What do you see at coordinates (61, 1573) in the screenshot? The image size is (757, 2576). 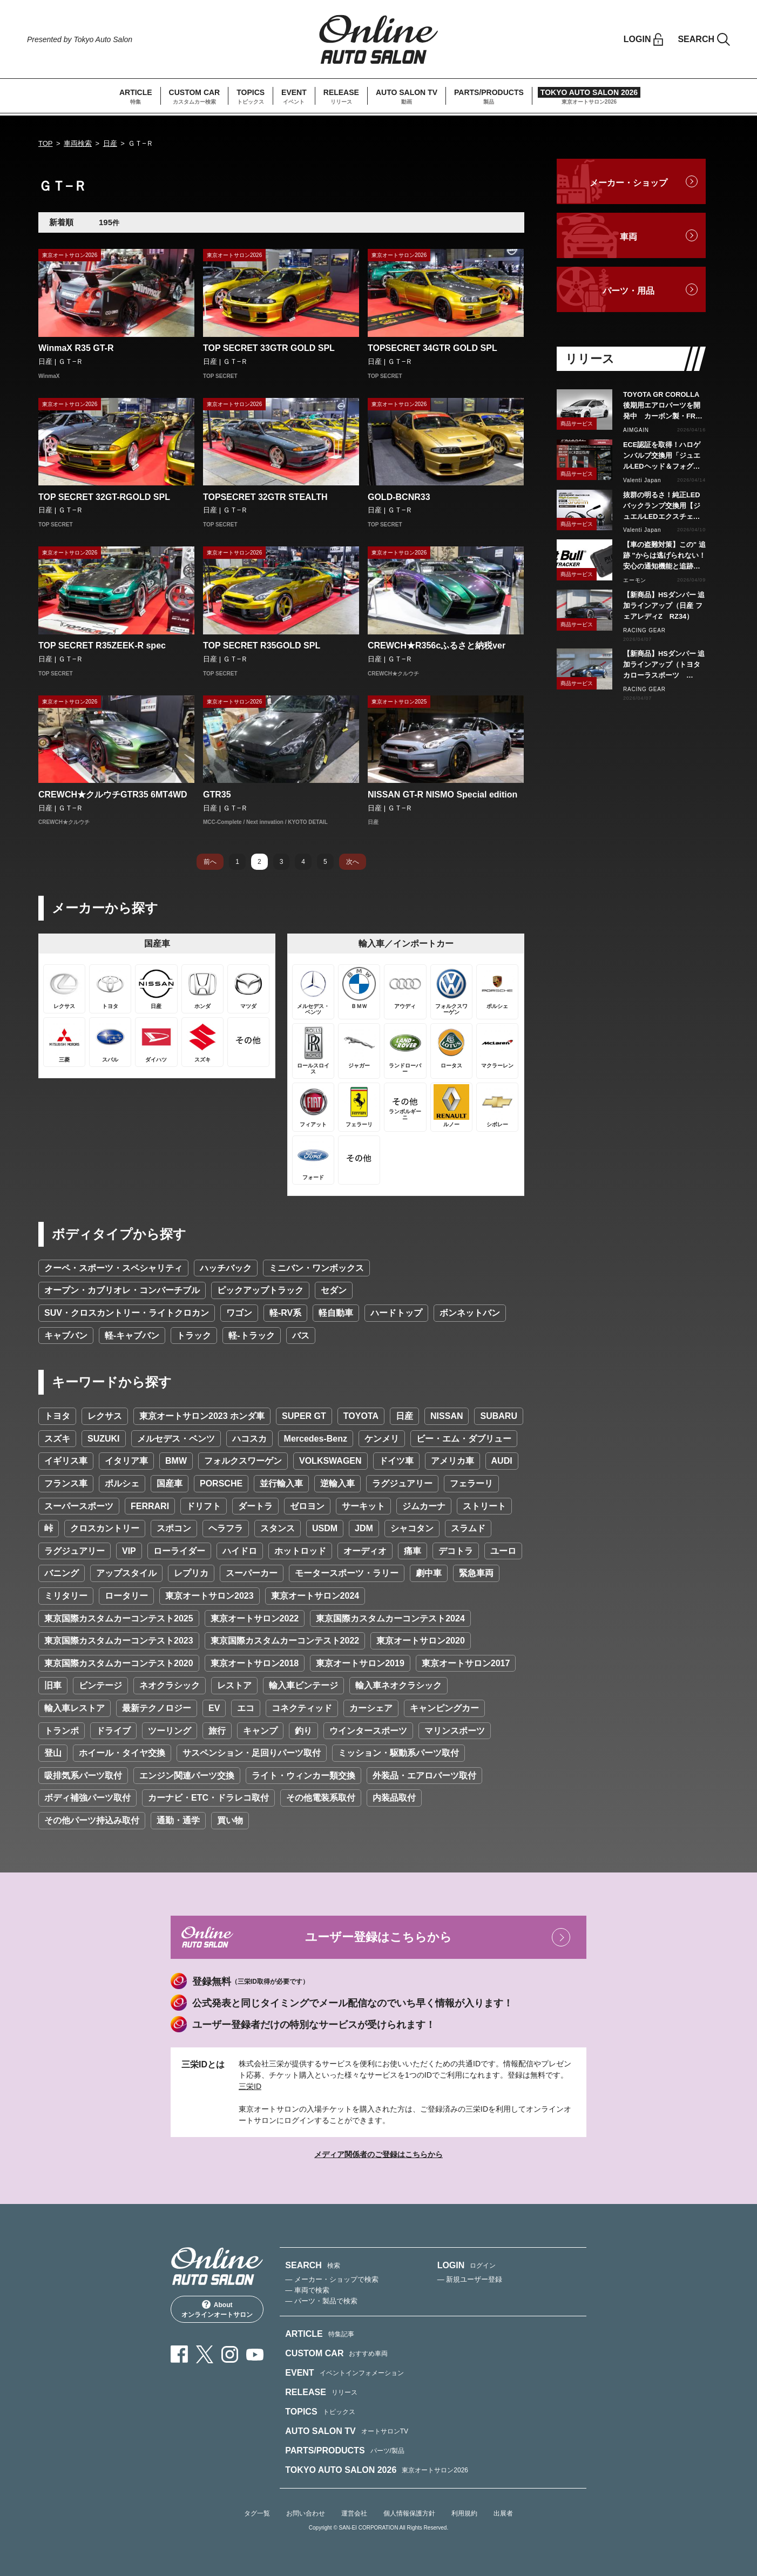 I see `バニング` at bounding box center [61, 1573].